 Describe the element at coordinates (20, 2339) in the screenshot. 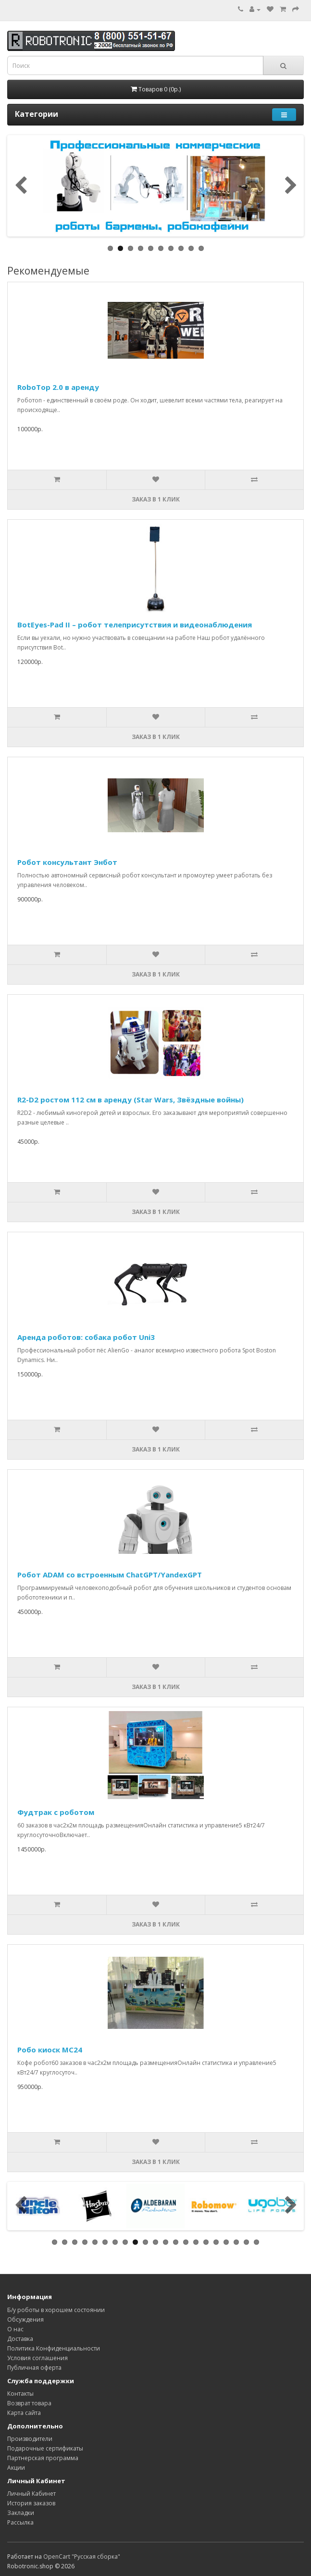

I see `Доставка` at that location.